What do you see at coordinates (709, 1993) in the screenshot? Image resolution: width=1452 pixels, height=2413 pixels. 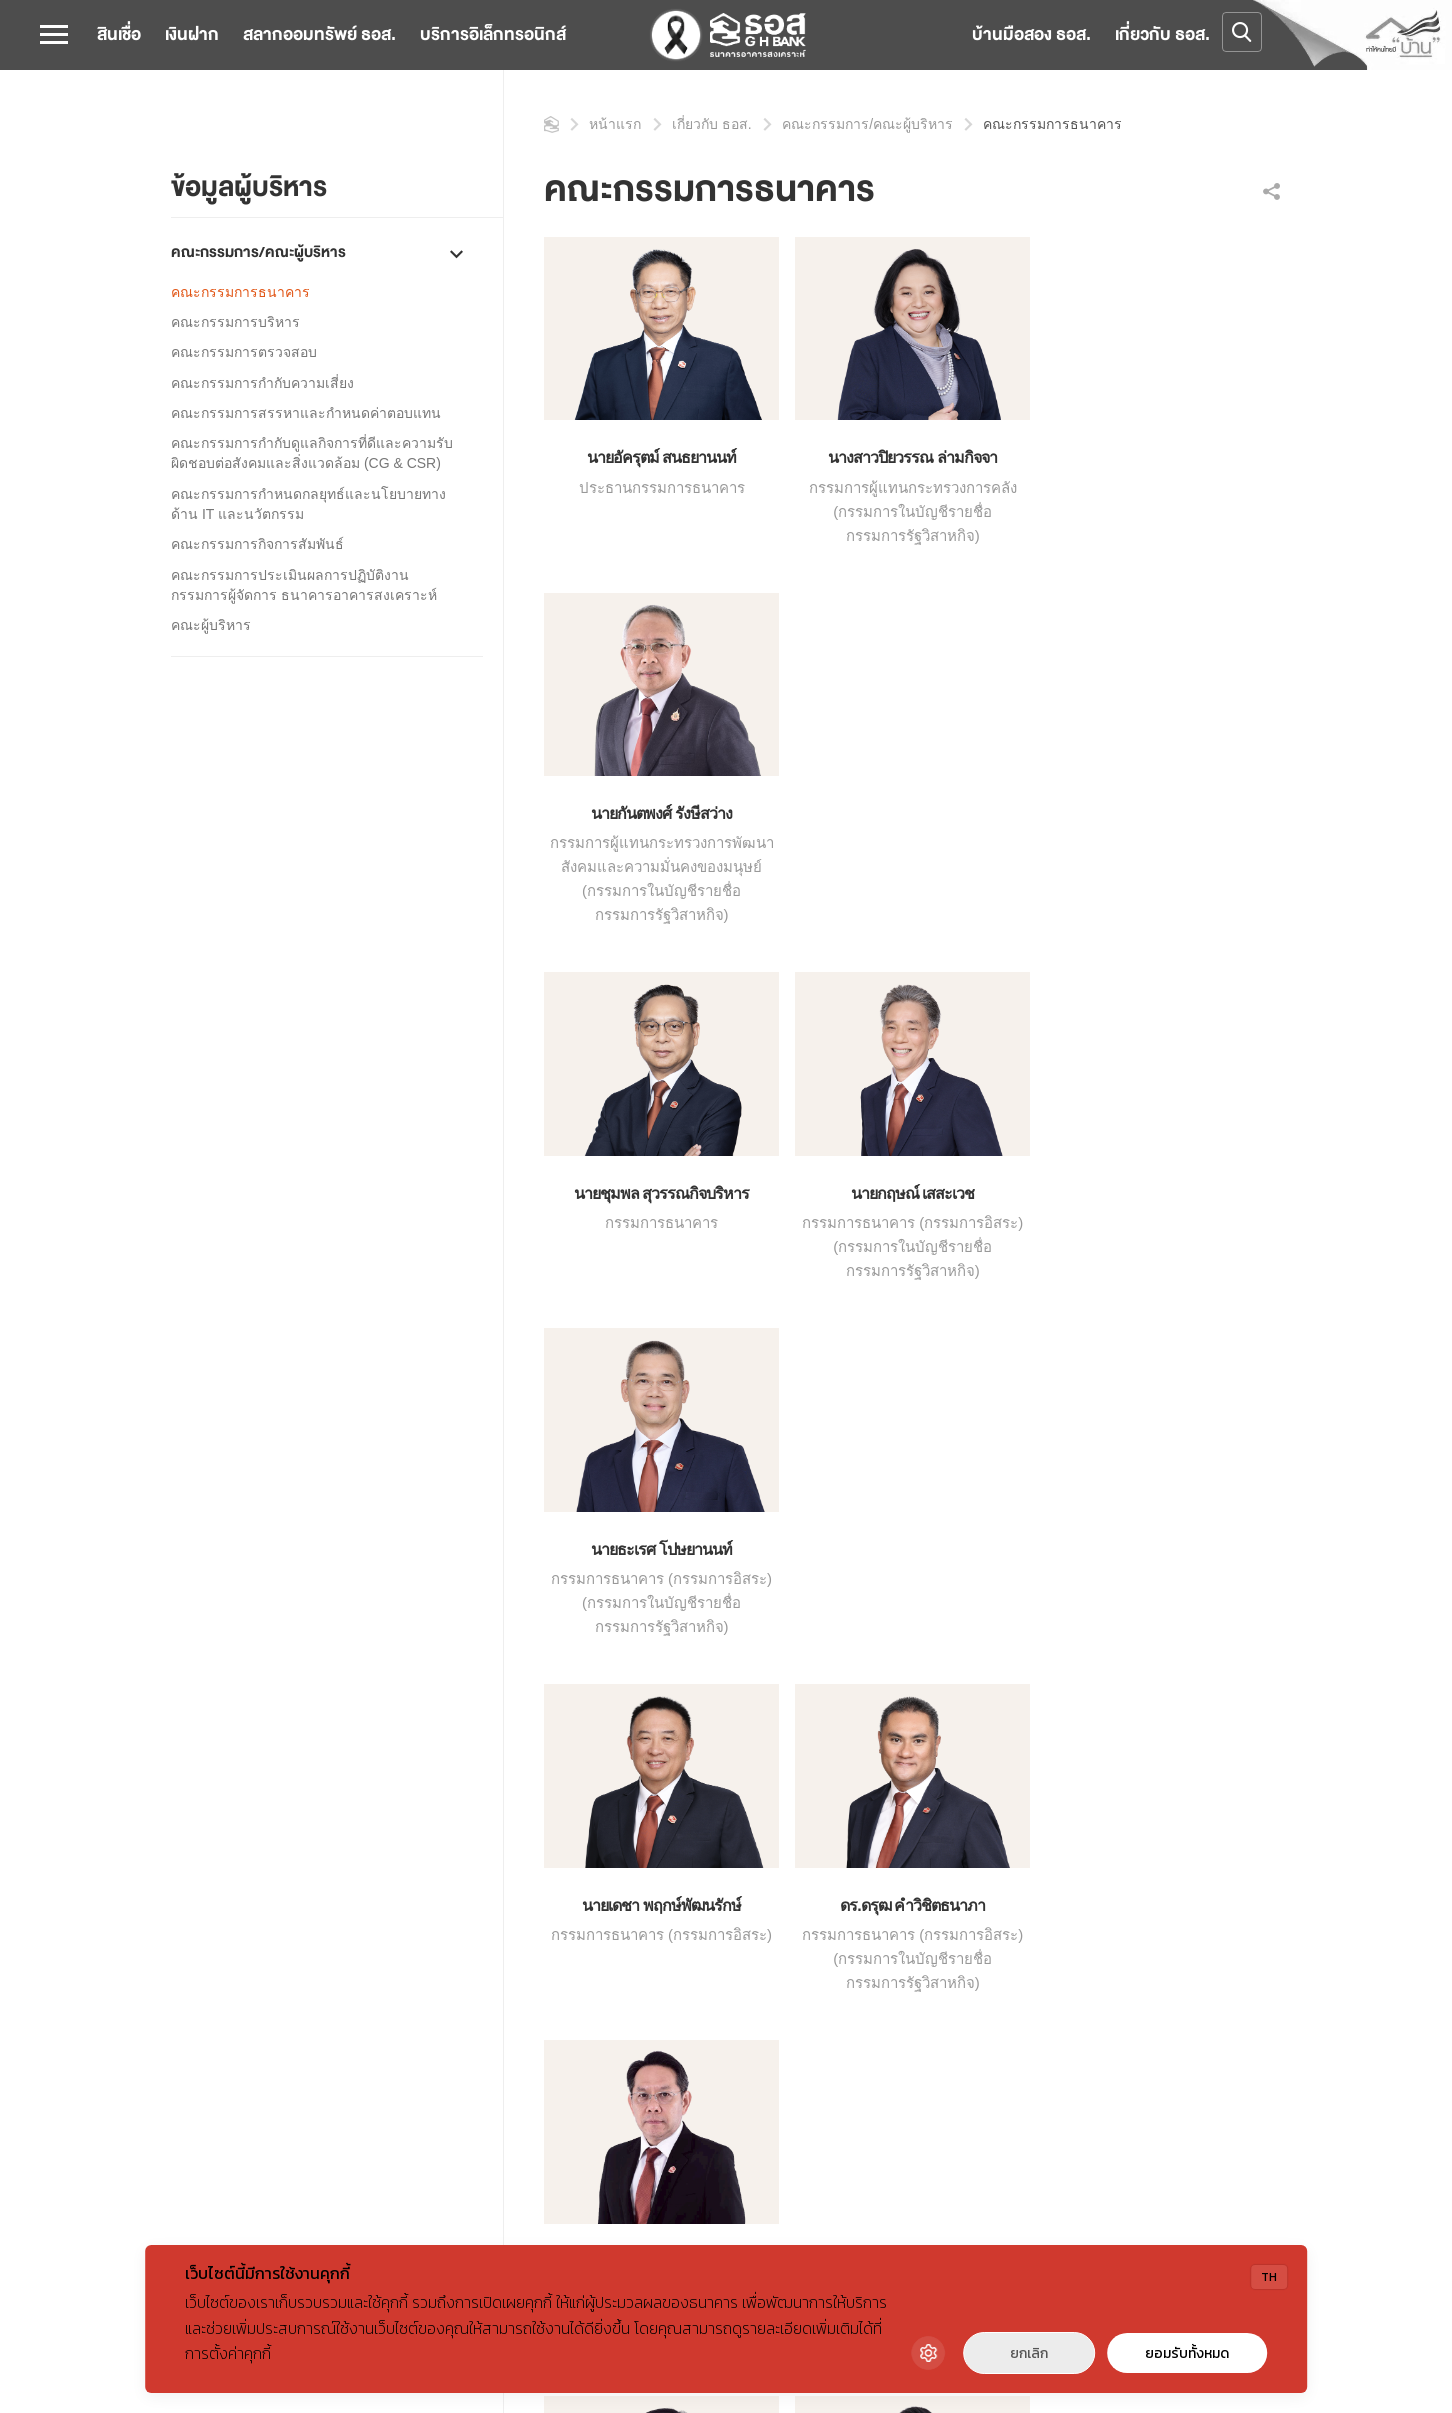 I see `SLA การให้บริการของธนาคาร` at bounding box center [709, 1993].